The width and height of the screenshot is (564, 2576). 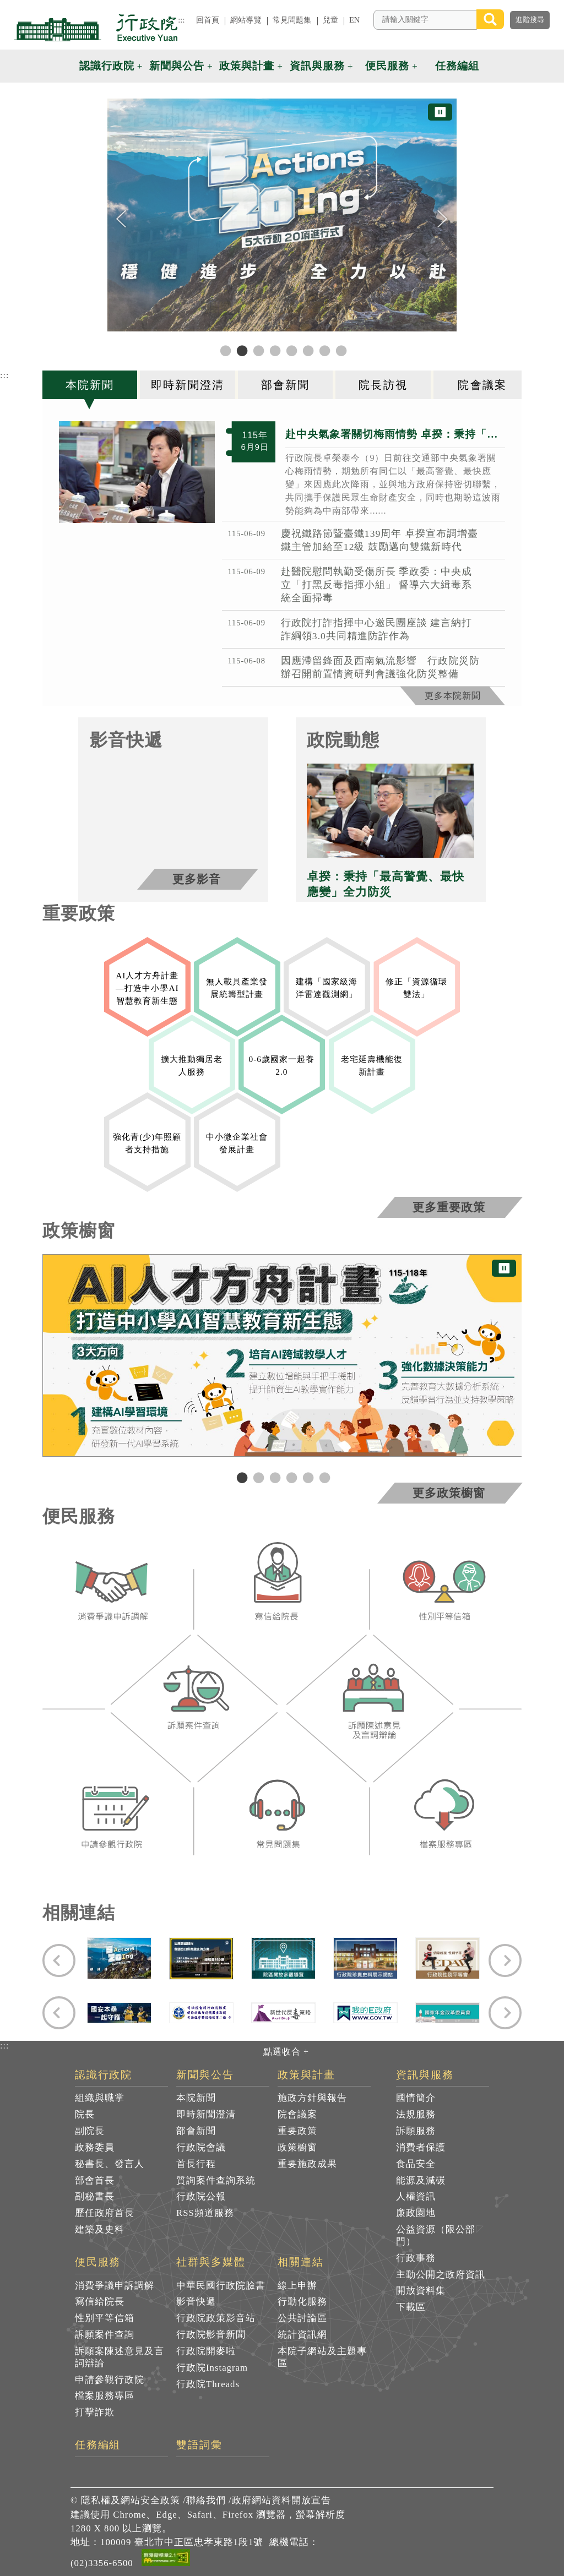 What do you see at coordinates (416, 2098) in the screenshot?
I see `國情簡介` at bounding box center [416, 2098].